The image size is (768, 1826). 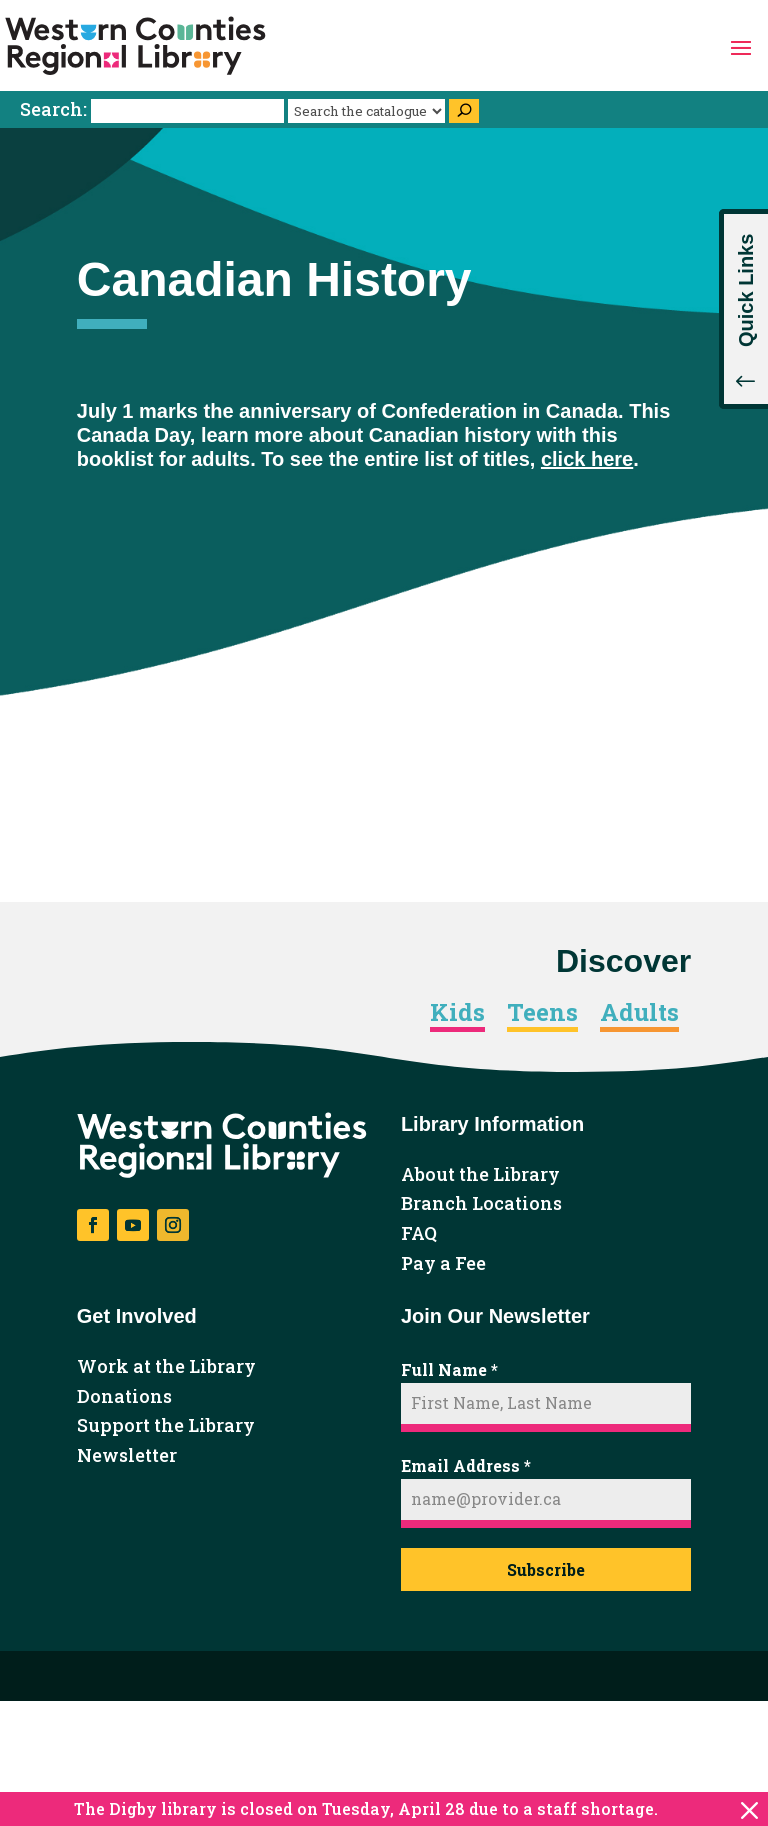 I want to click on Support the Library [link], so click(x=166, y=1426).